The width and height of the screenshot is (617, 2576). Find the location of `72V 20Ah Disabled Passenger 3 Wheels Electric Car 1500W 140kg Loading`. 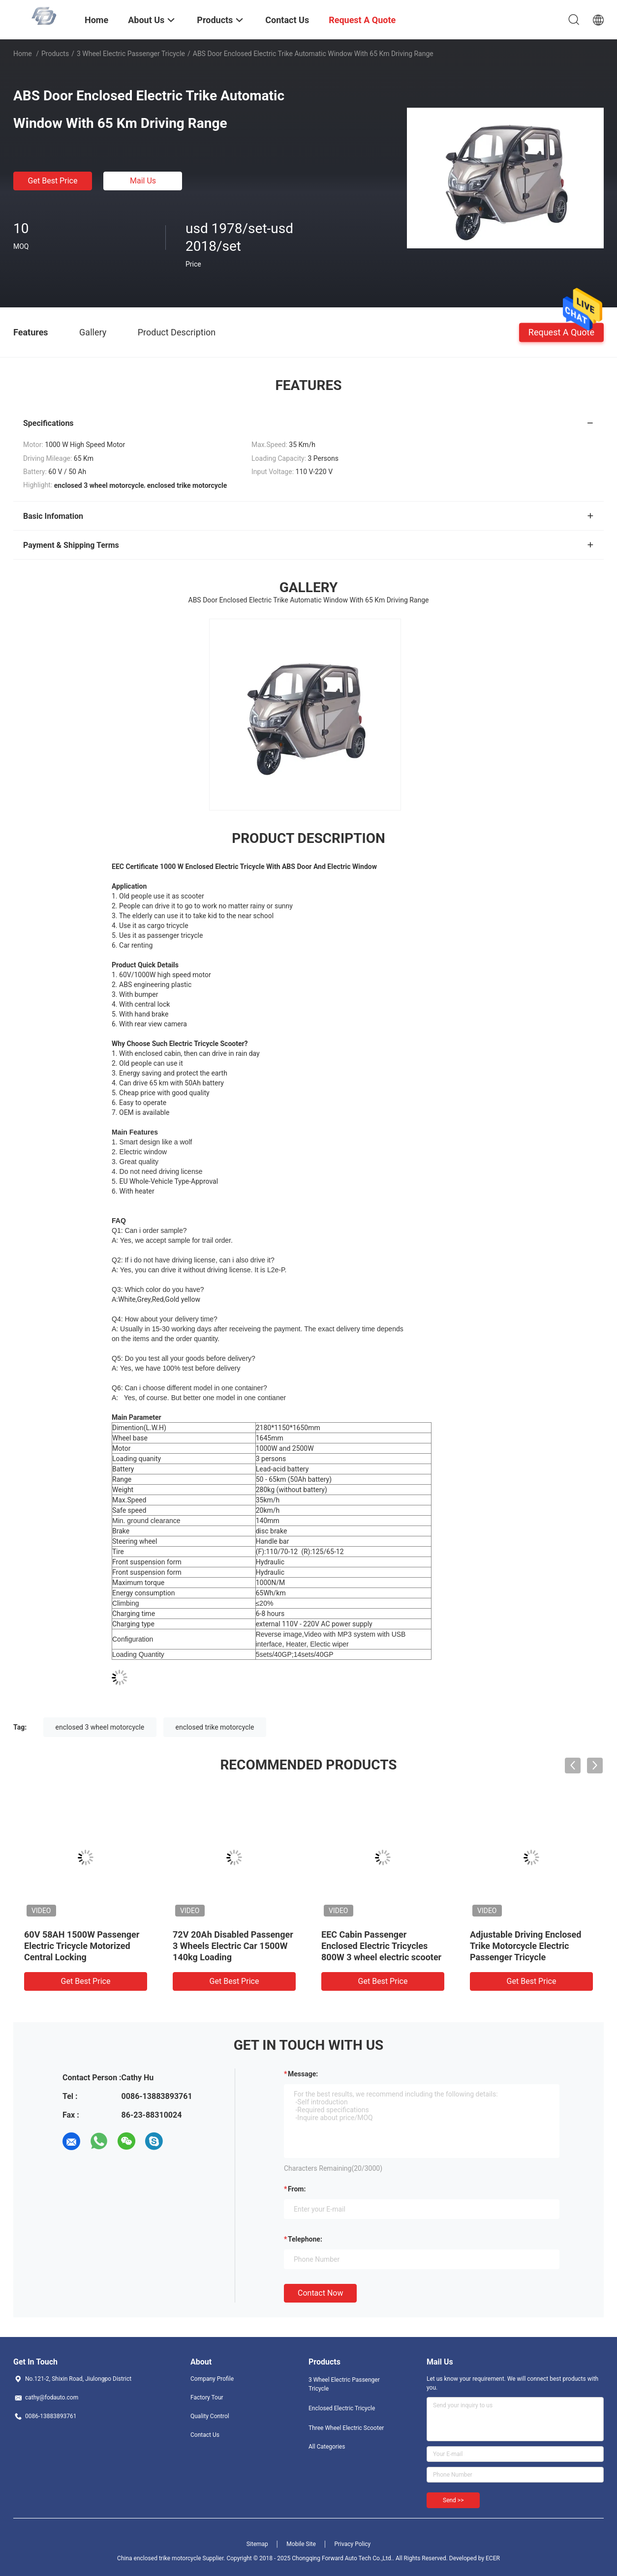

72V 20Ah Disabled Passenger 3 Wheels Electric Car 1500W 140kg Loading is located at coordinates (233, 1945).